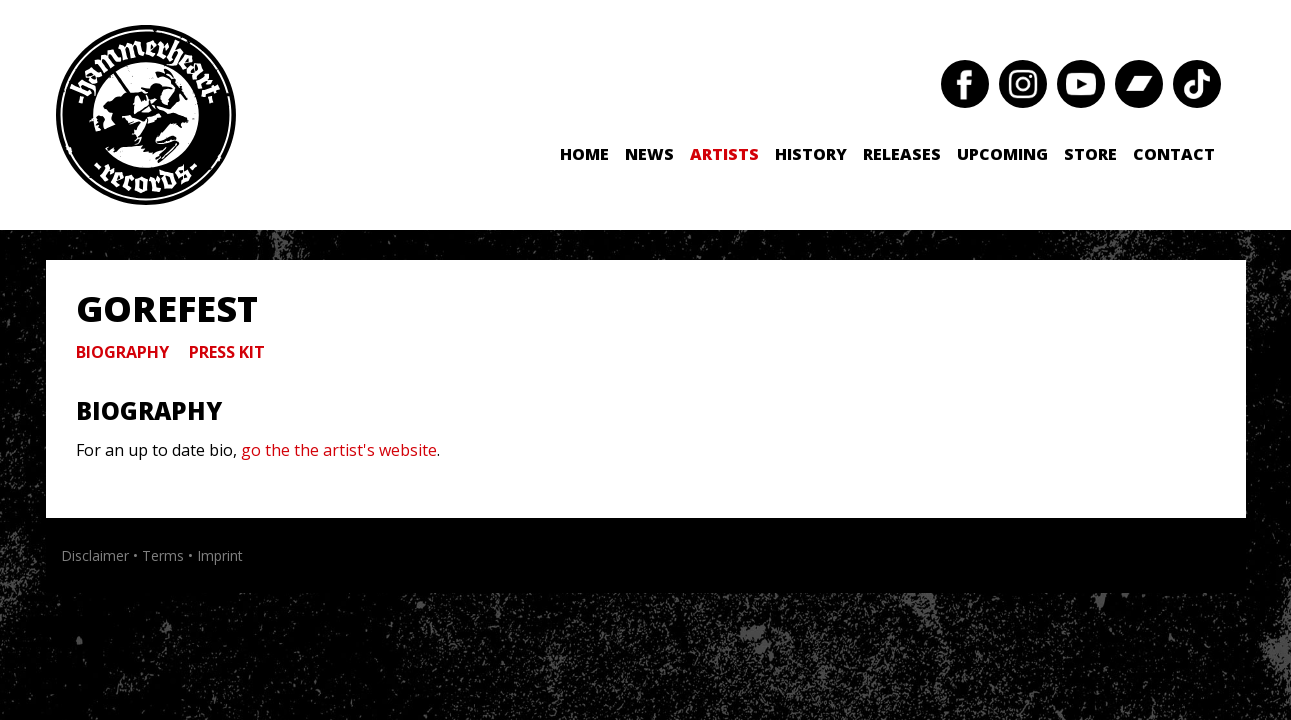 The height and width of the screenshot is (720, 1291). Describe the element at coordinates (1090, 154) in the screenshot. I see `Store` at that location.